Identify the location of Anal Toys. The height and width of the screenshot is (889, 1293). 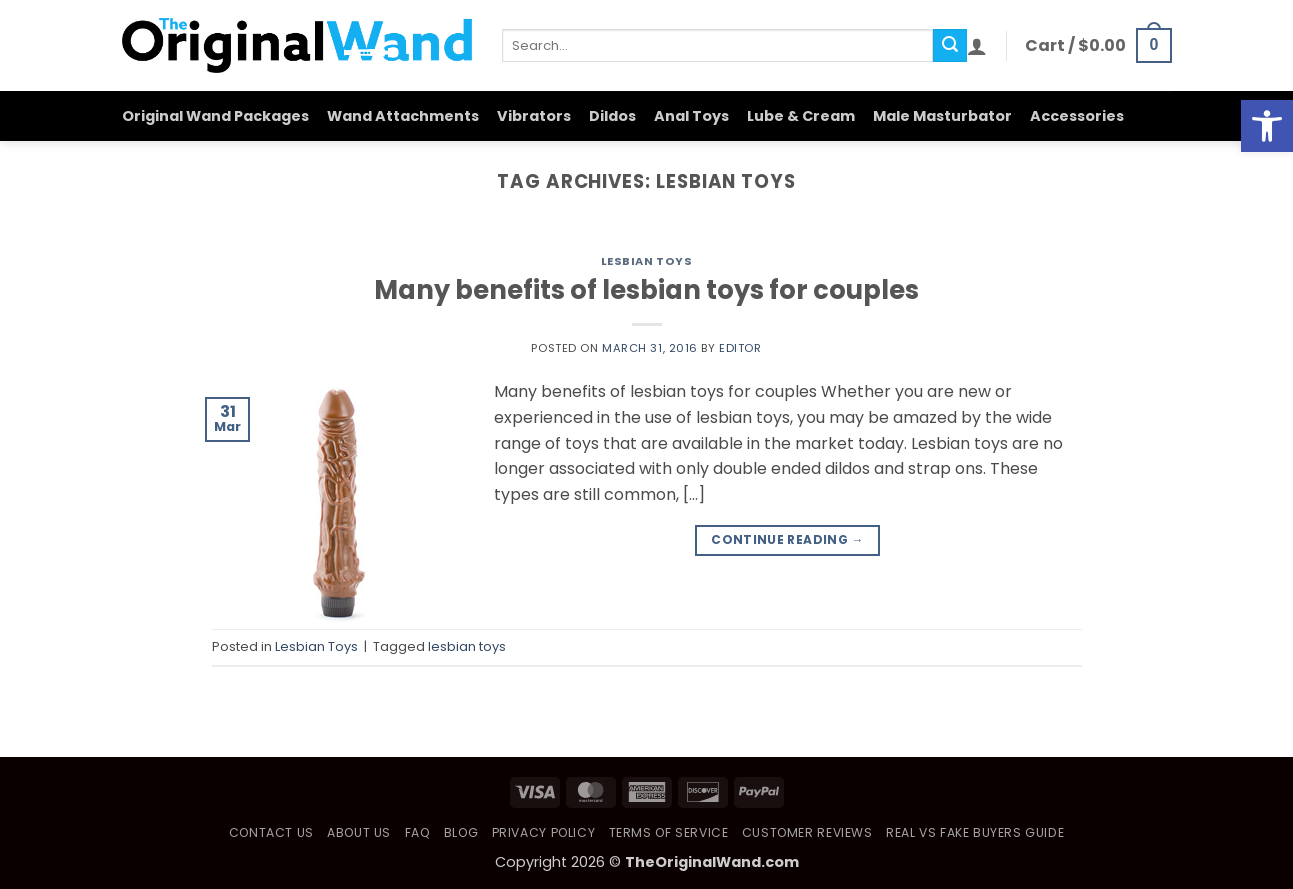
(691, 116).